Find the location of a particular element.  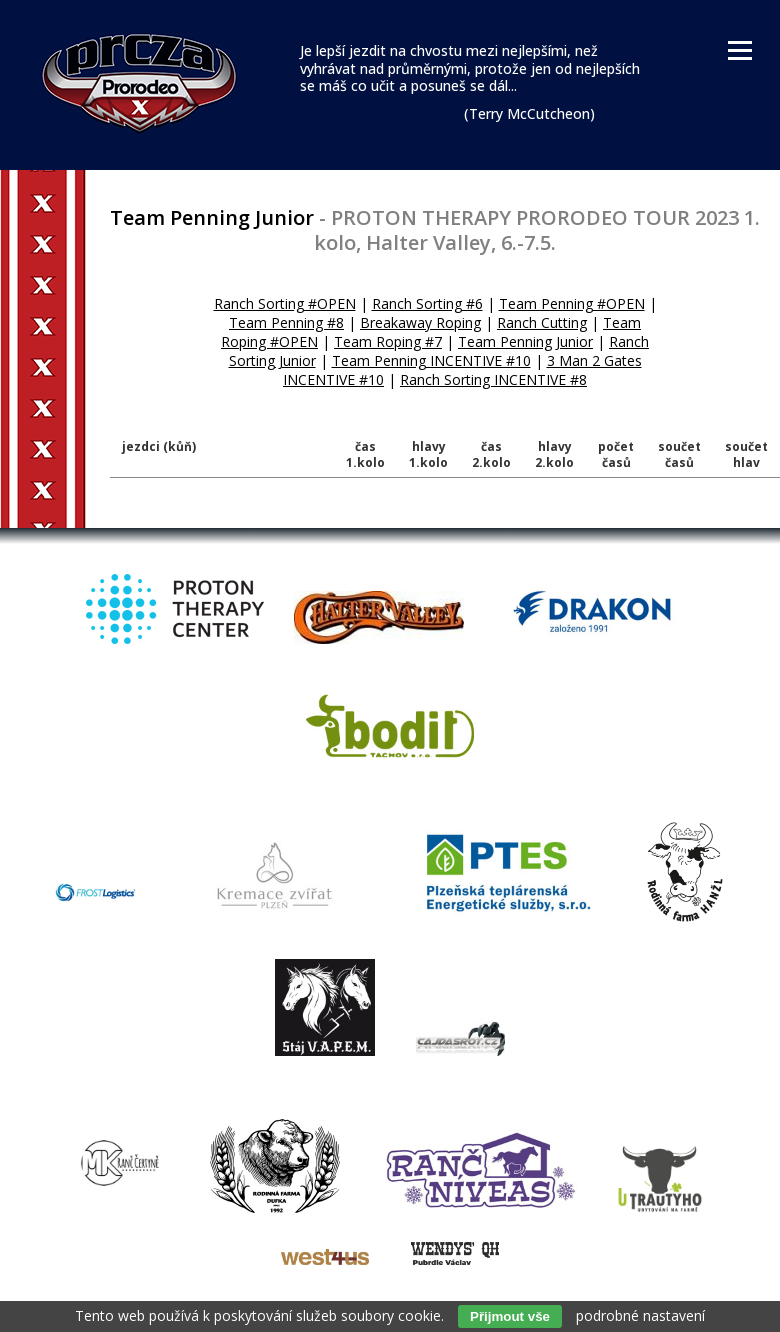

Ranch Cutting is located at coordinates (542, 322).